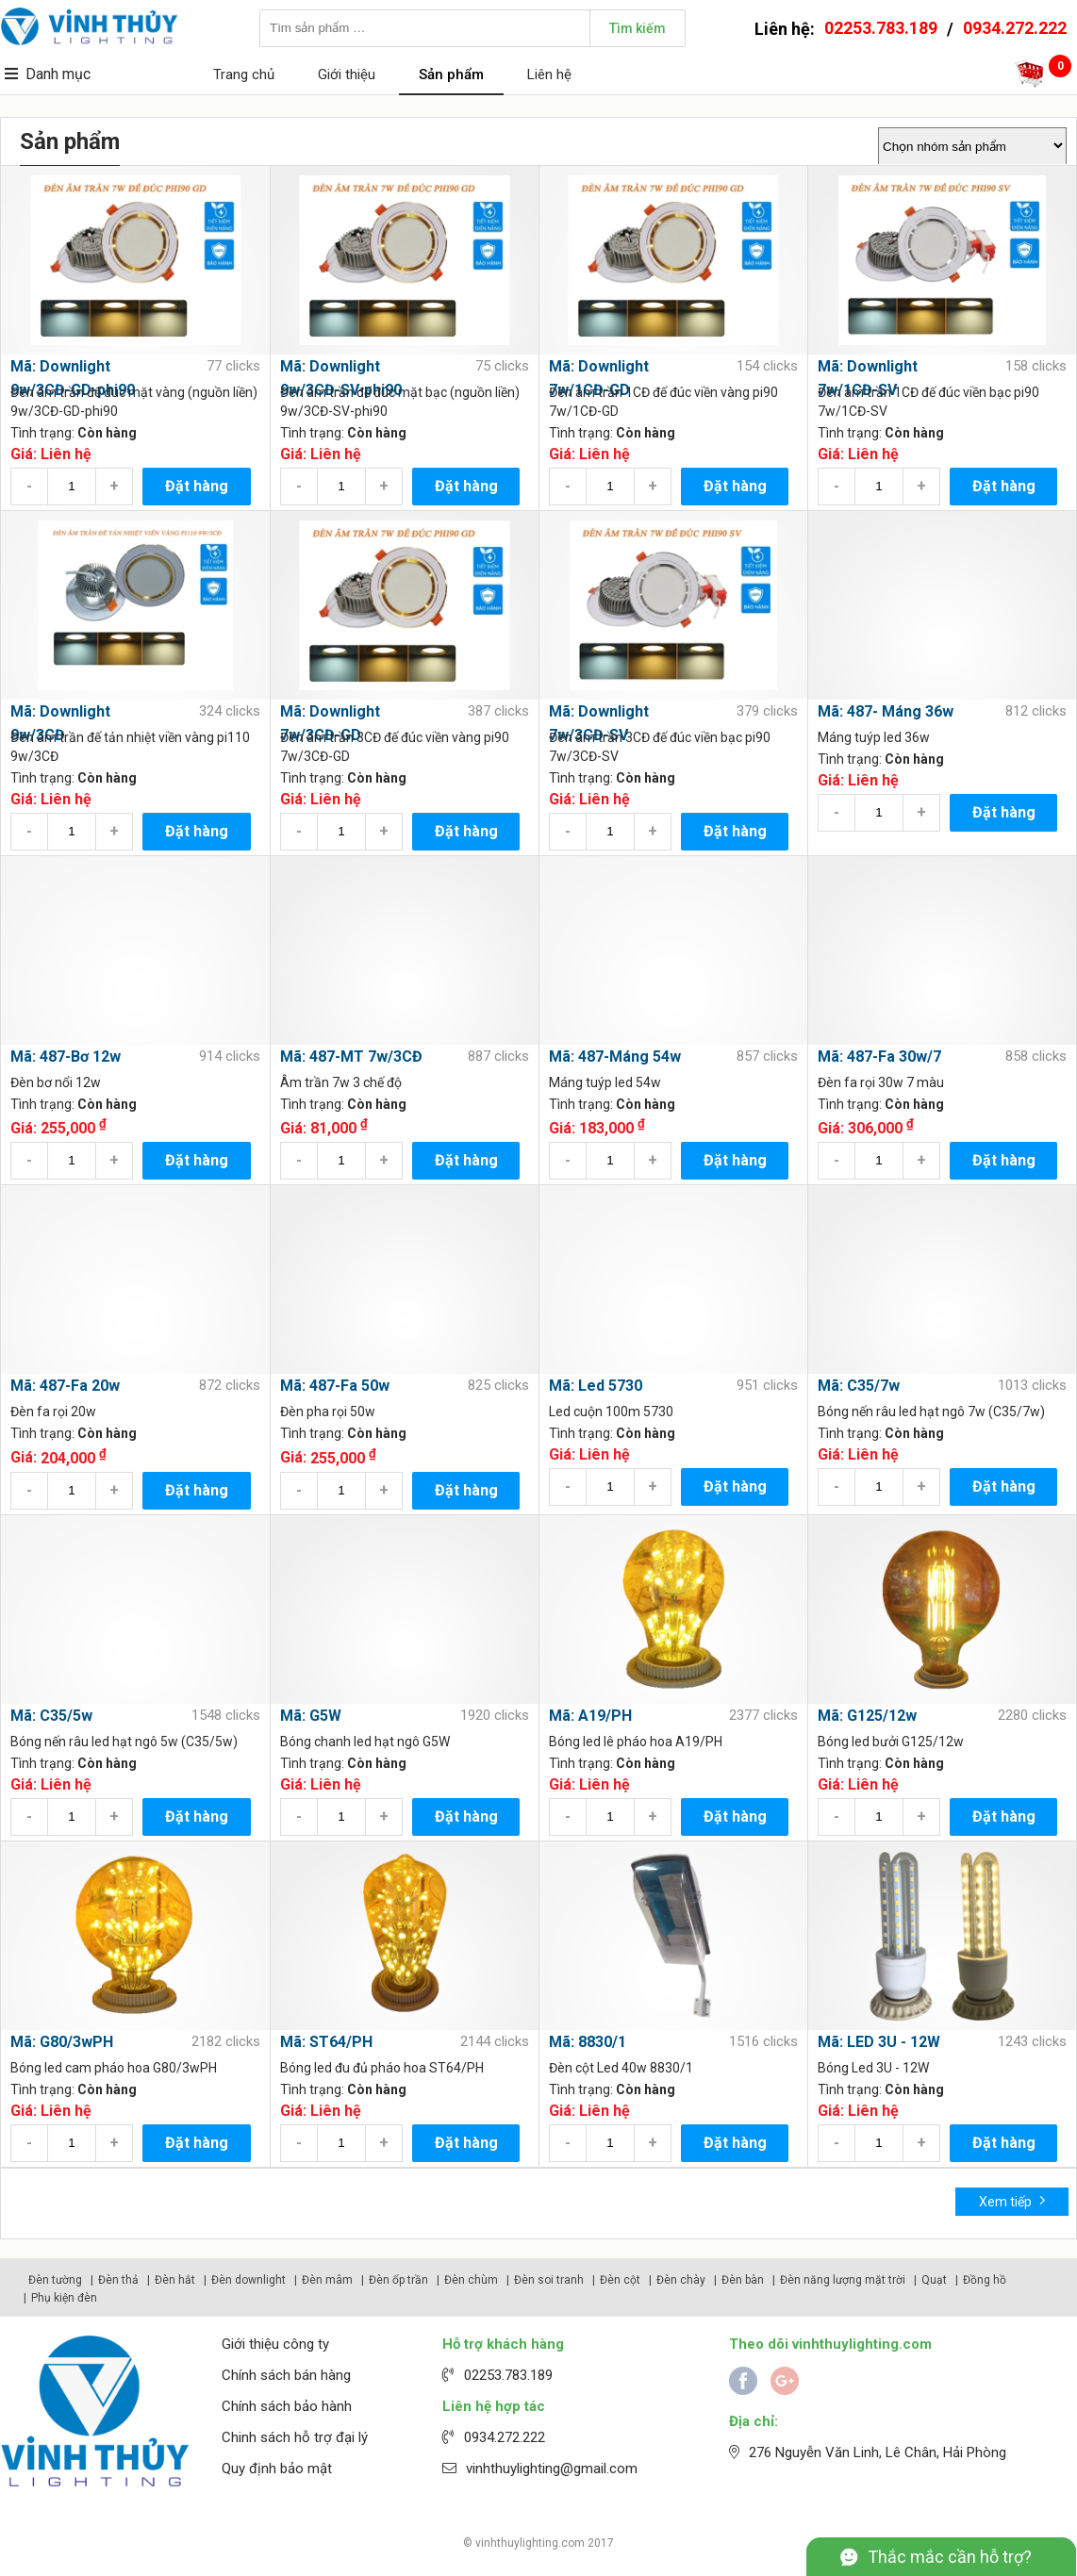 This screenshot has height=2576, width=1077. I want to click on Thắc mắc cần hỗ trợ?, so click(950, 2557).